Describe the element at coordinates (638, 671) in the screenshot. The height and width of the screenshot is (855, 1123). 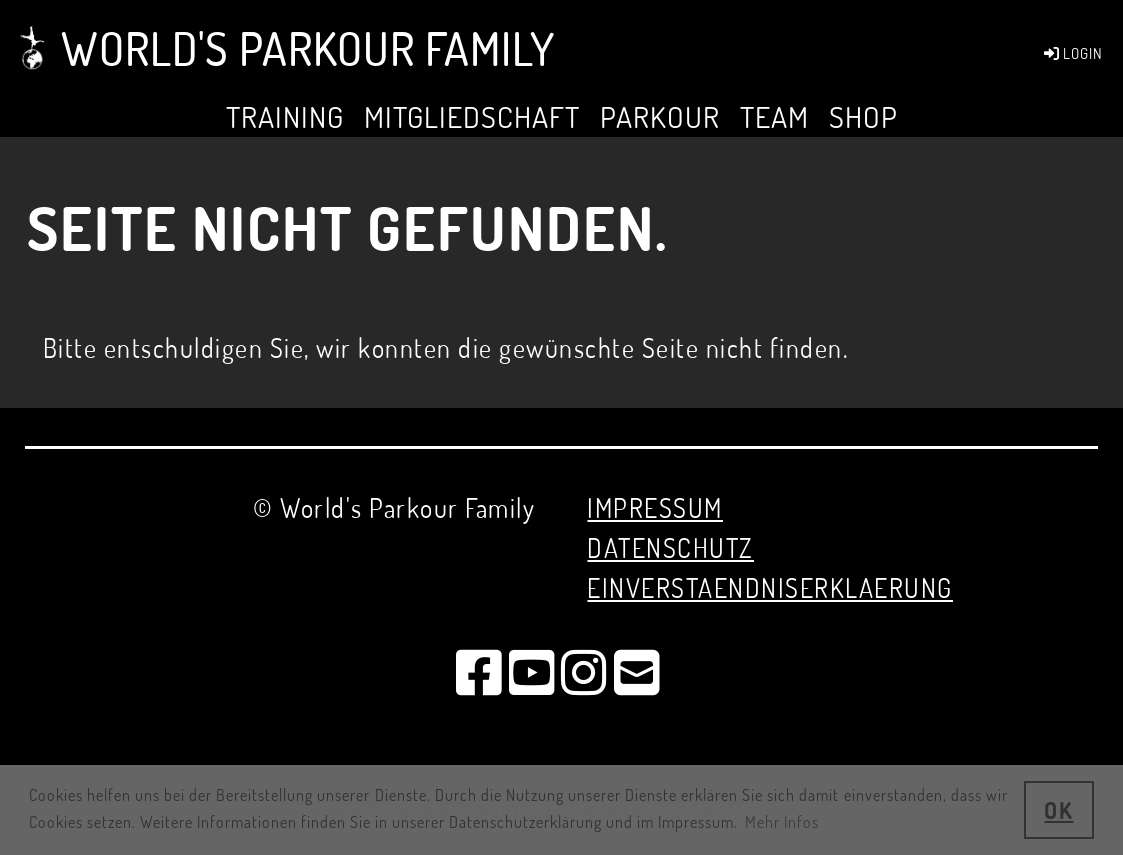
I see `[Schreib uns eine E-Mail]` at that location.